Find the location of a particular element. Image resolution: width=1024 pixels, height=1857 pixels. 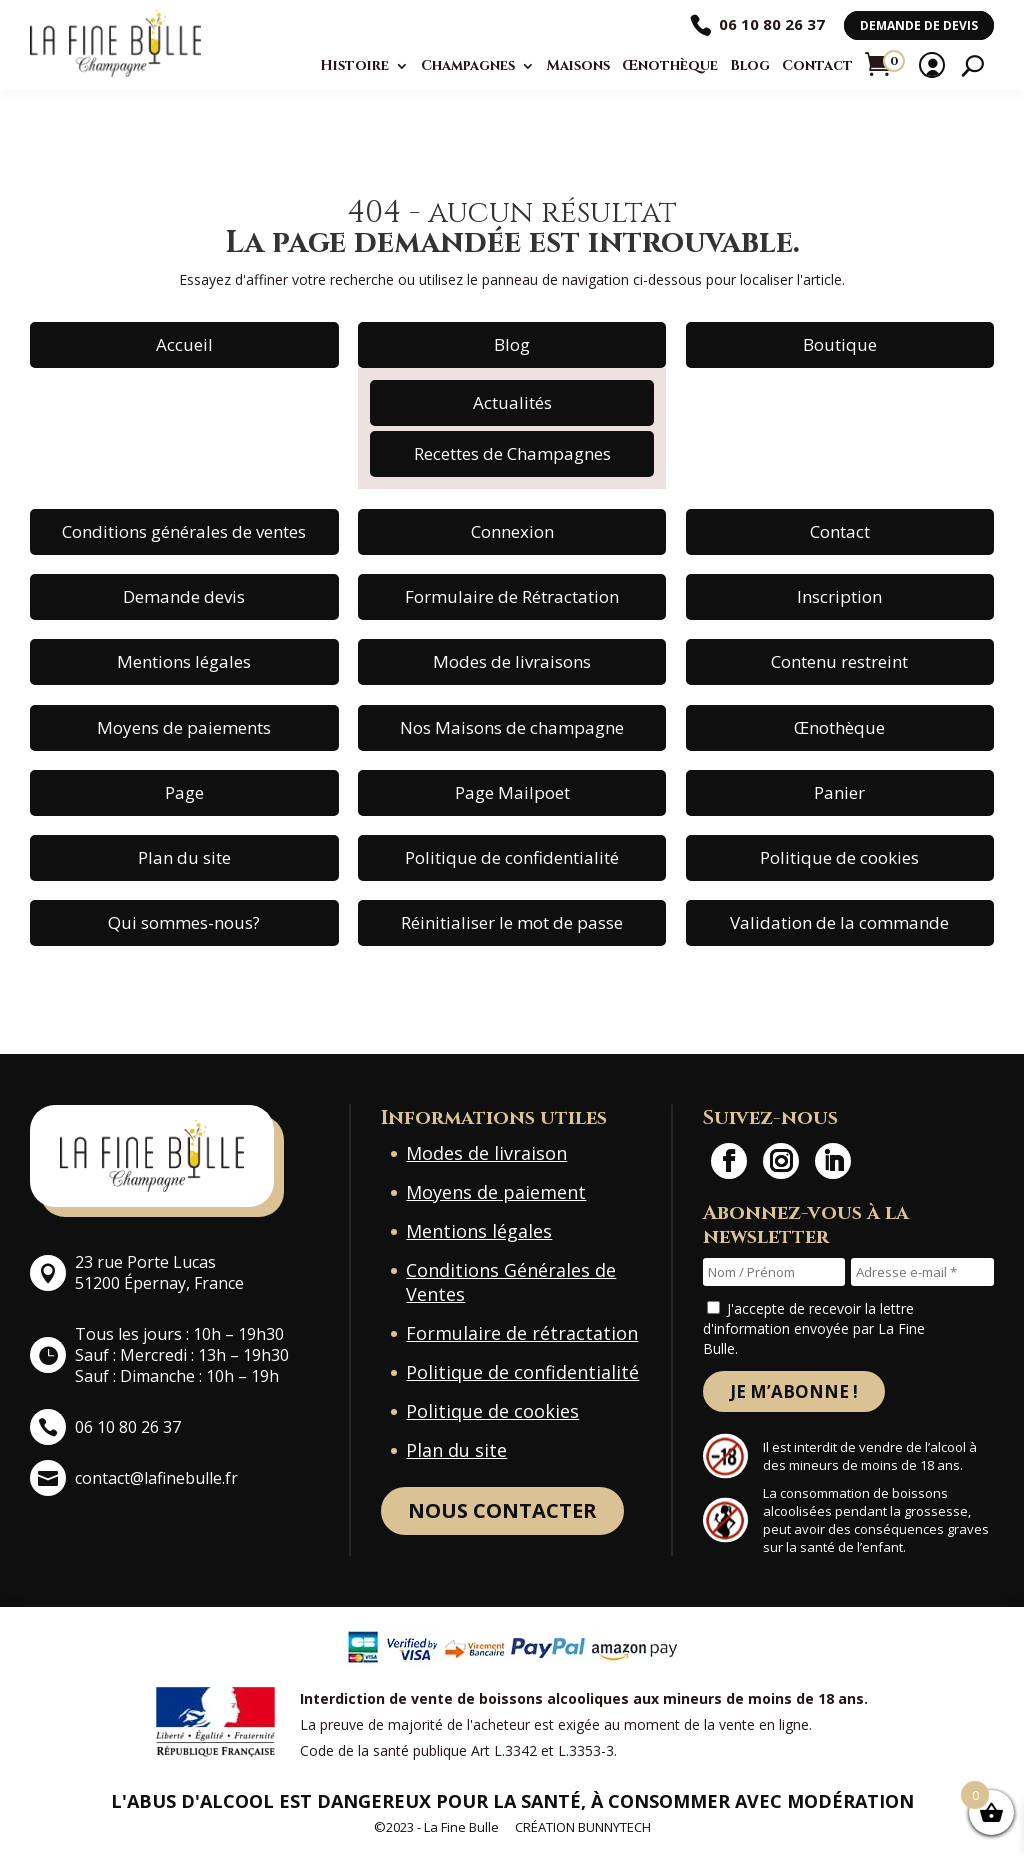

Création BunnyTech is located at coordinates (583, 1827).